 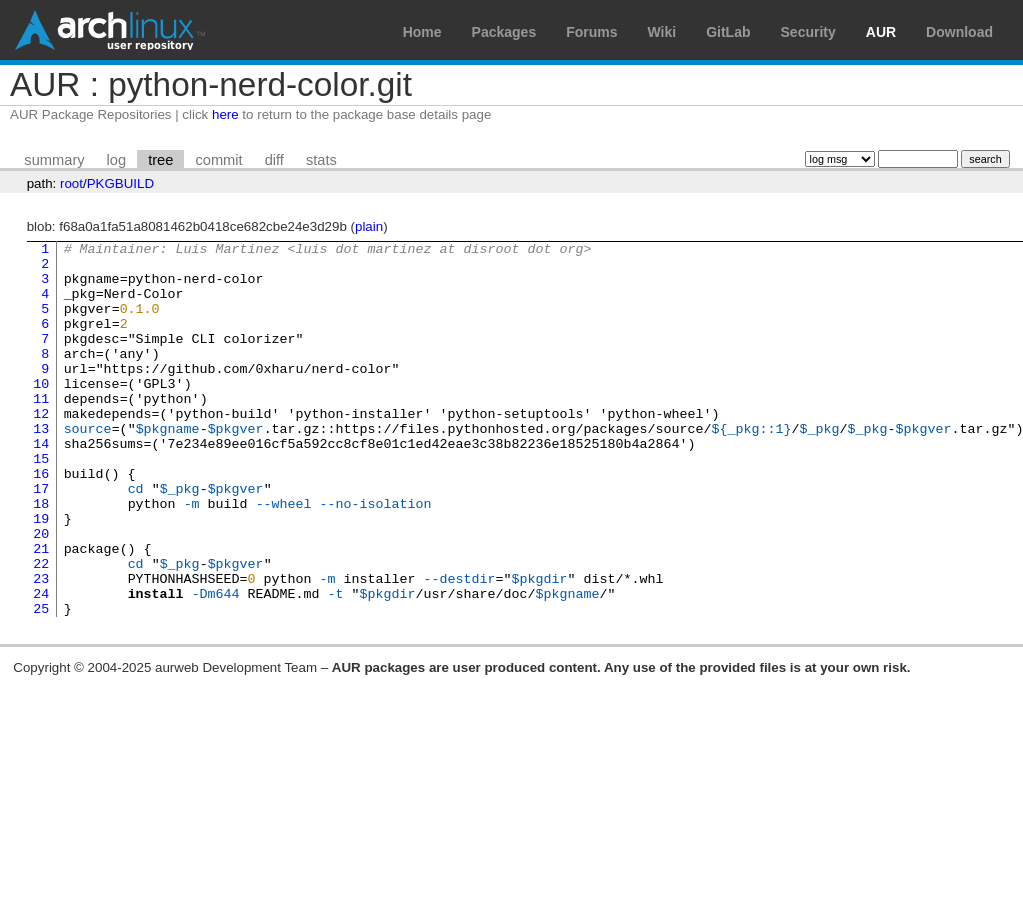 What do you see at coordinates (881, 32) in the screenshot?
I see `AUR` at bounding box center [881, 32].